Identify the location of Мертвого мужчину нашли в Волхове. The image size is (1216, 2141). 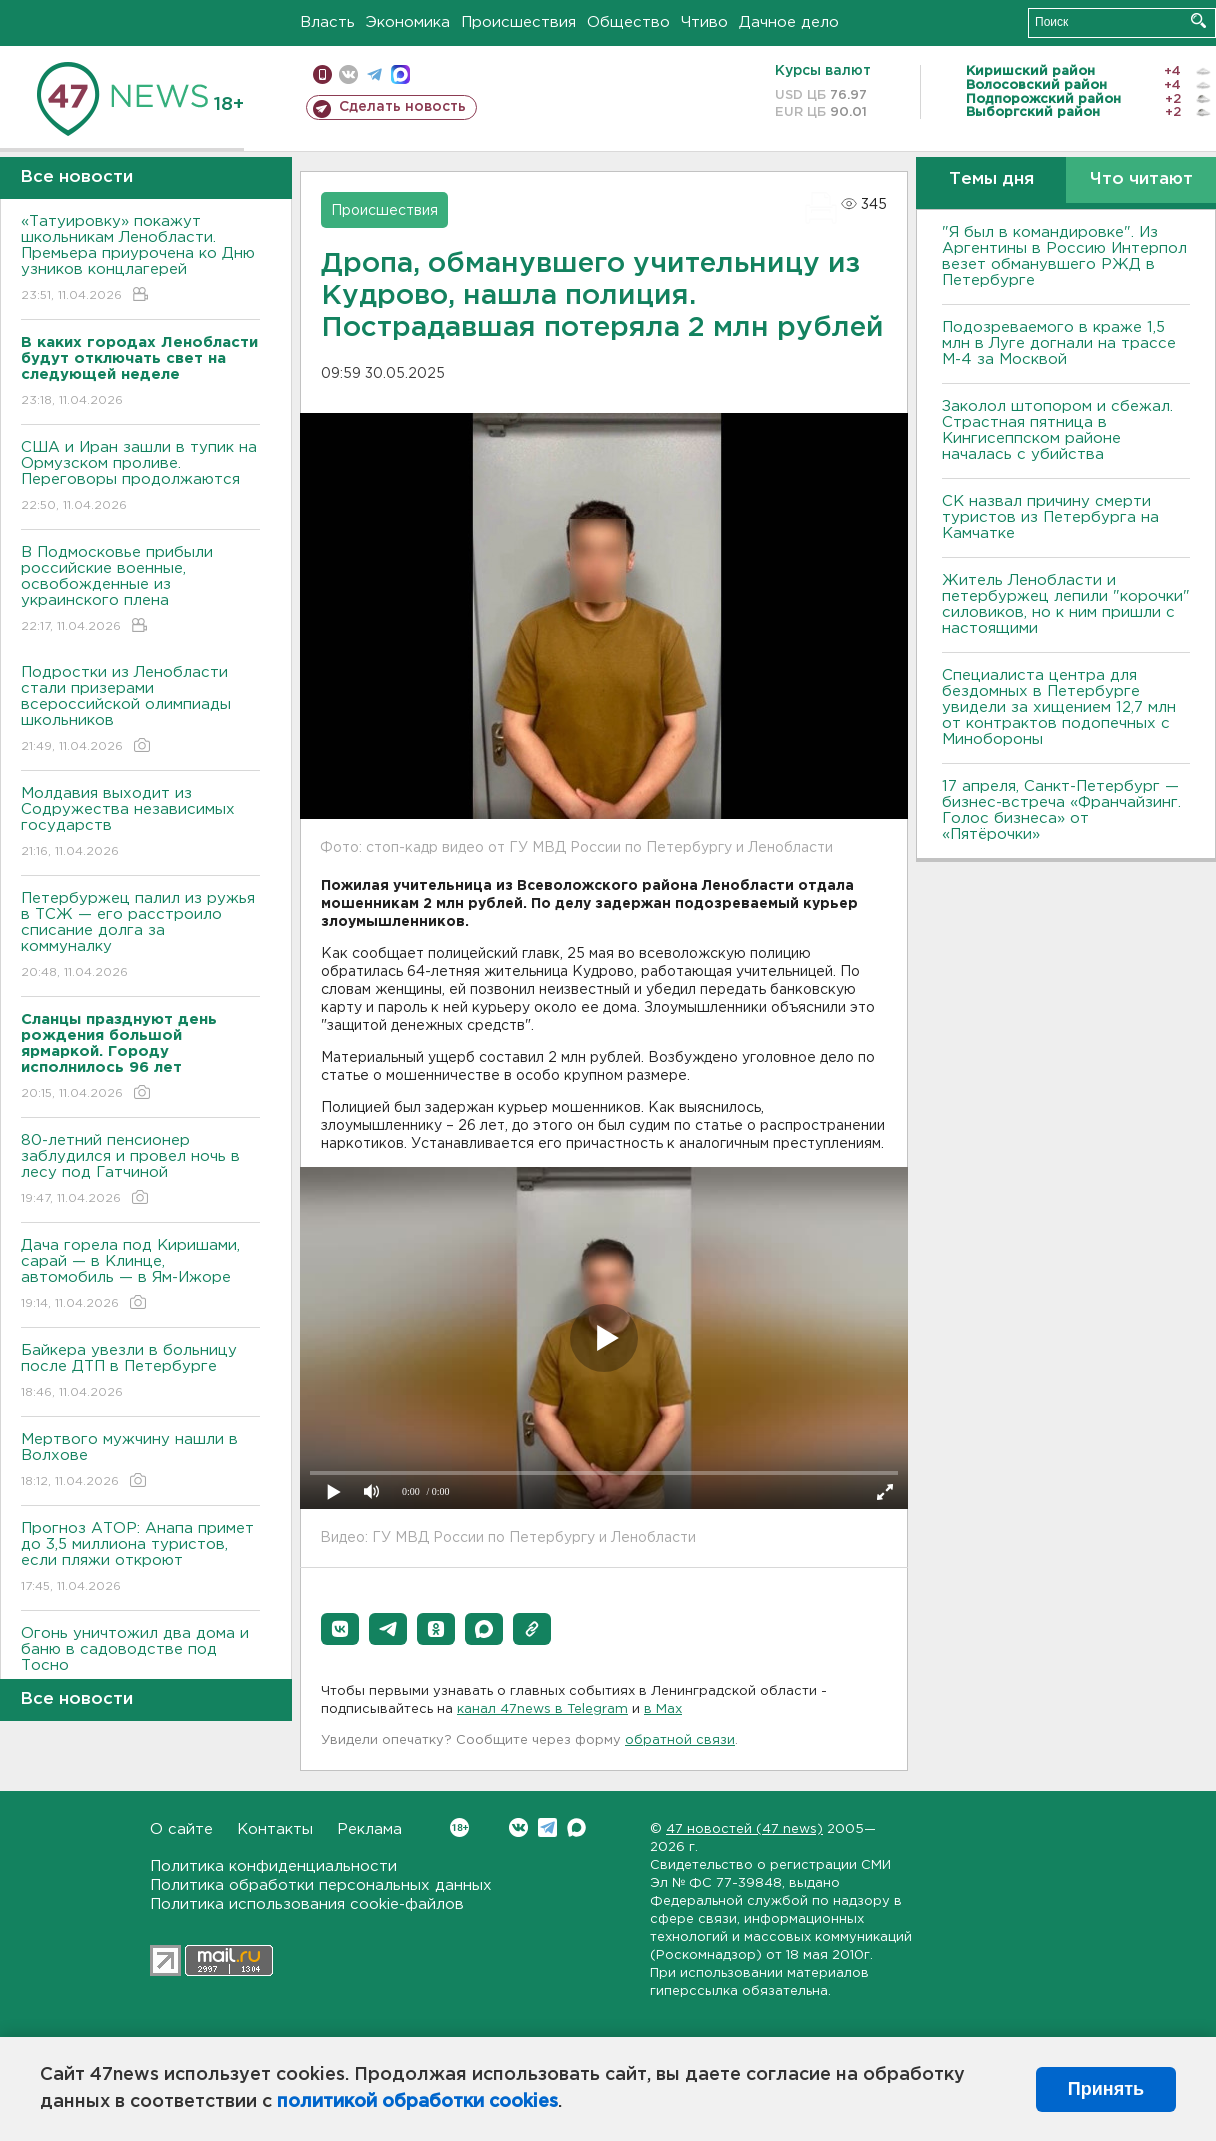
(140, 1461).